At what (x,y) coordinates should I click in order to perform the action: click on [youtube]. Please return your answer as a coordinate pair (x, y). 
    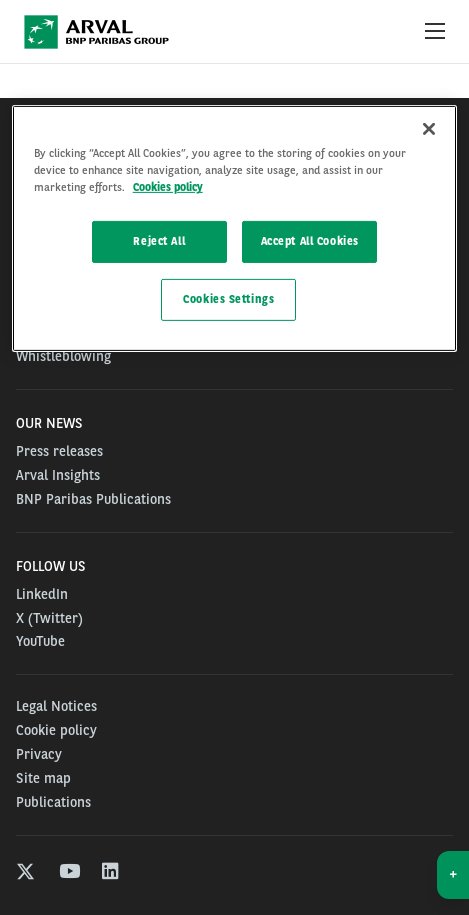
    Looking at the image, I should click on (68, 873).